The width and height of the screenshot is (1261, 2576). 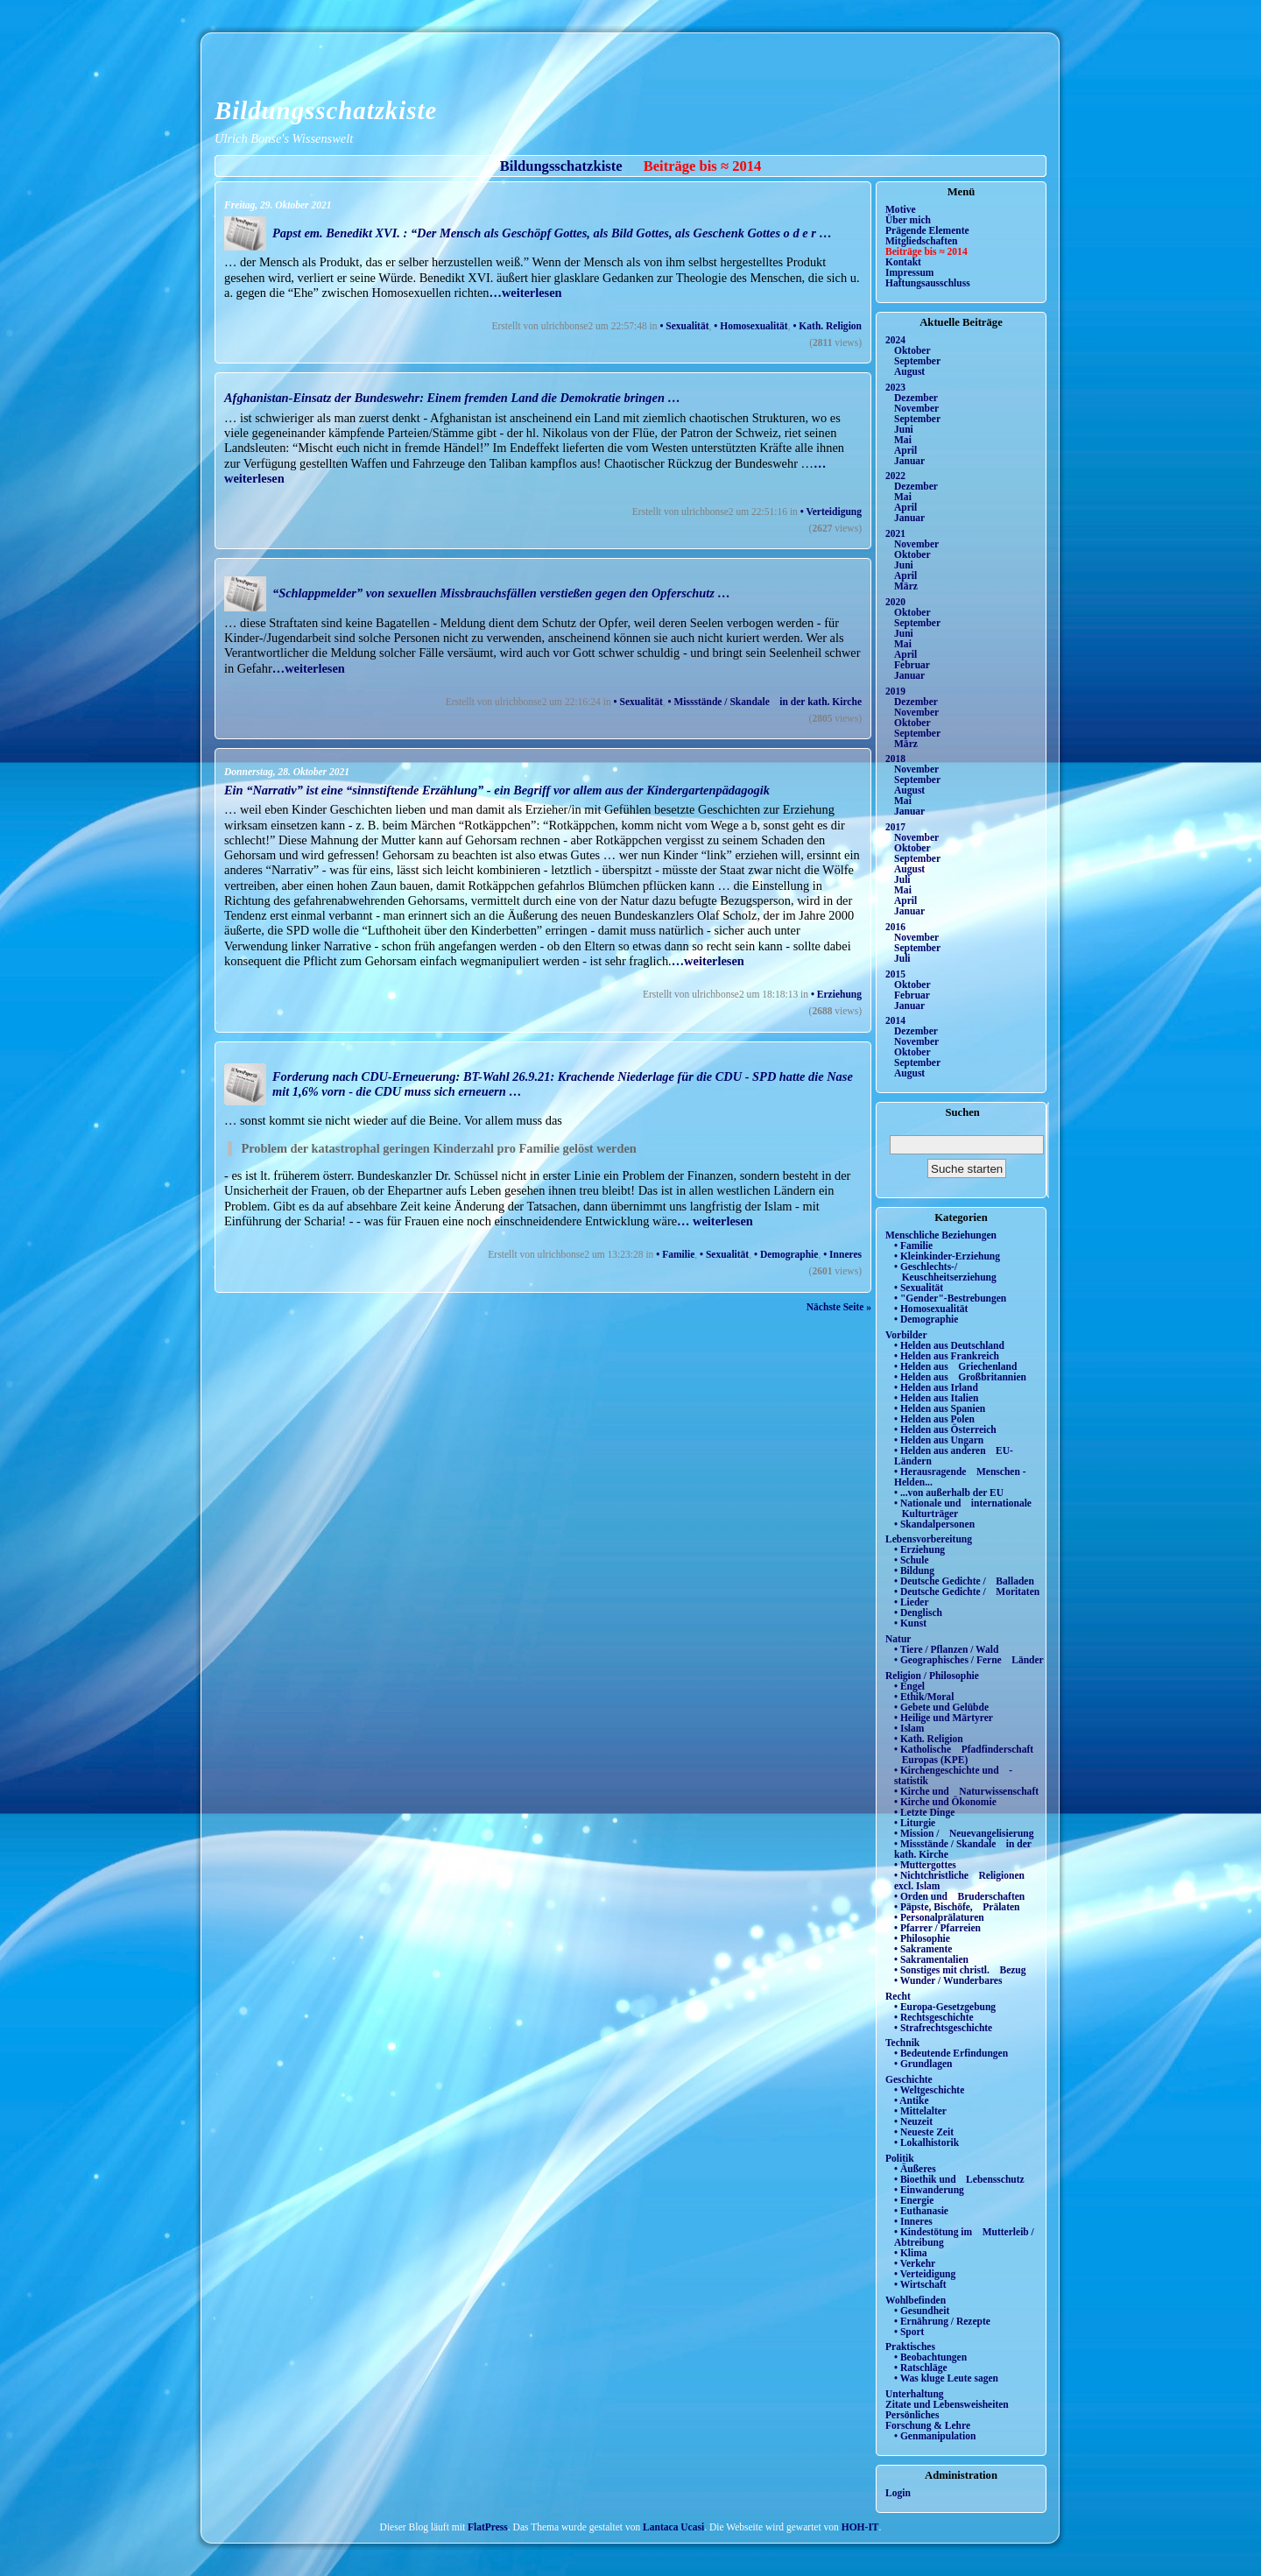 I want to click on HOH-IT, so click(x=860, y=2527).